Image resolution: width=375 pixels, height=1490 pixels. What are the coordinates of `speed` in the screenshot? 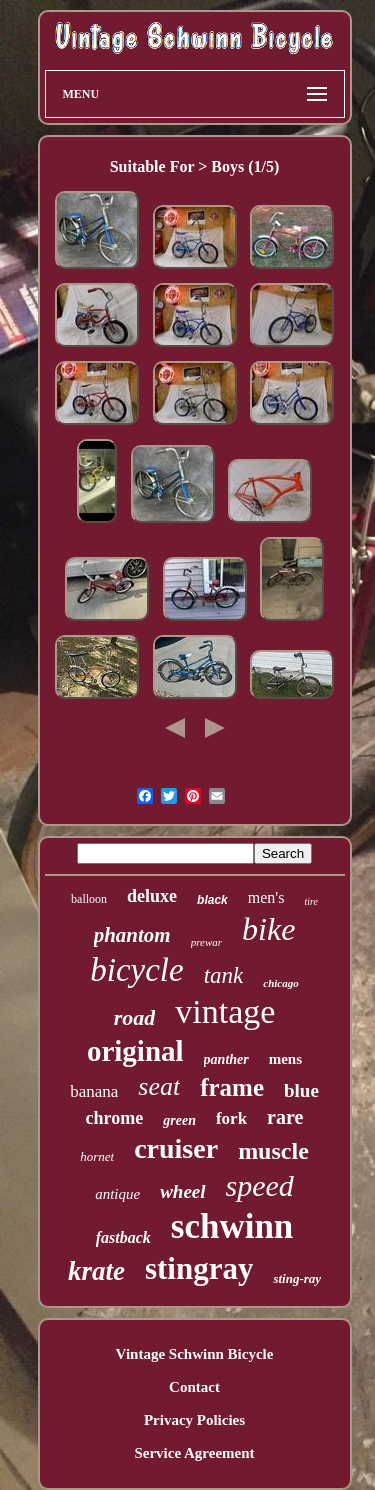 It's located at (260, 1185).